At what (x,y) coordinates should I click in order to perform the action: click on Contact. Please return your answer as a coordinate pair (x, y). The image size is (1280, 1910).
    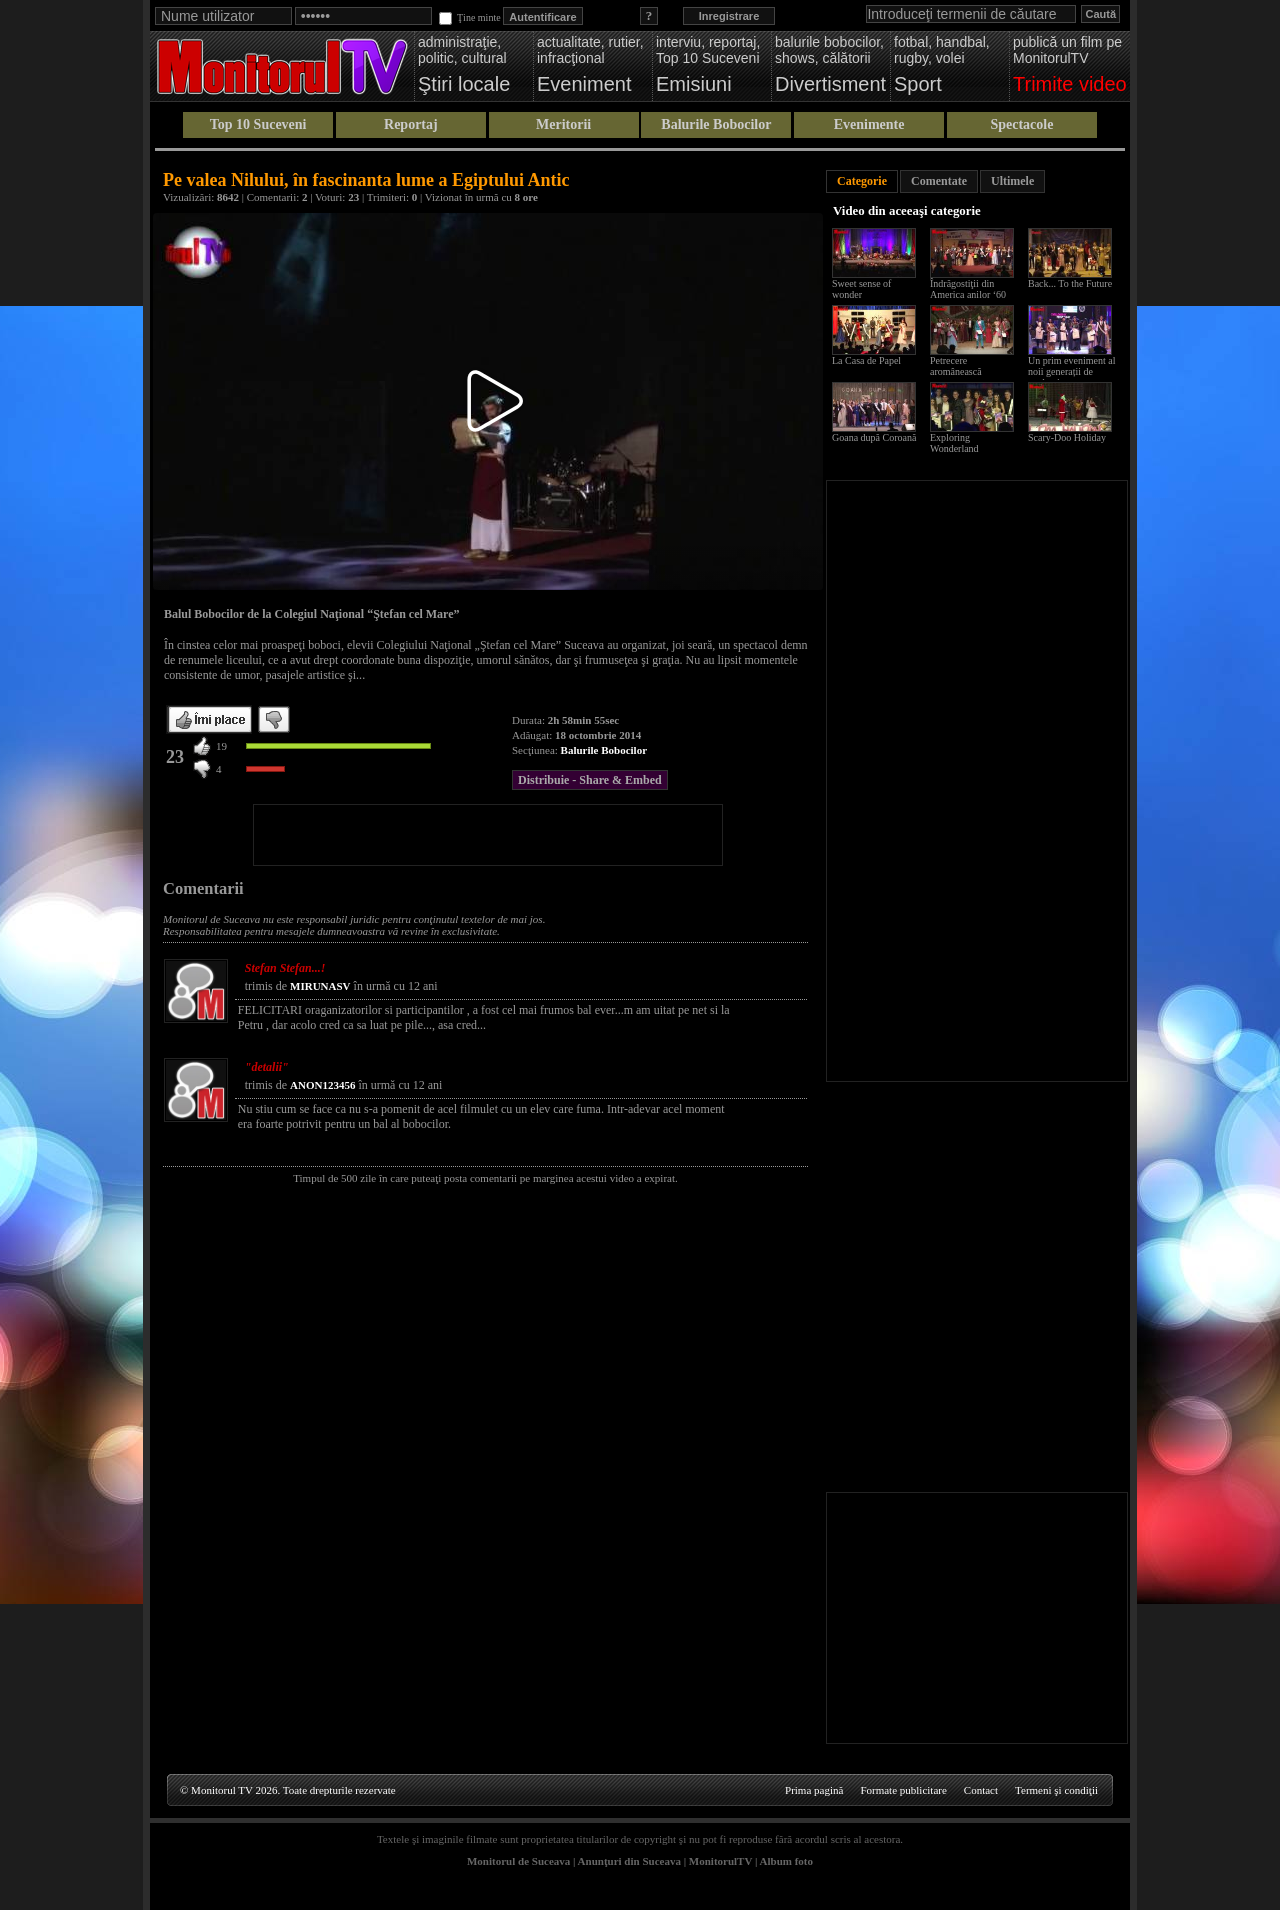
    Looking at the image, I should click on (981, 1790).